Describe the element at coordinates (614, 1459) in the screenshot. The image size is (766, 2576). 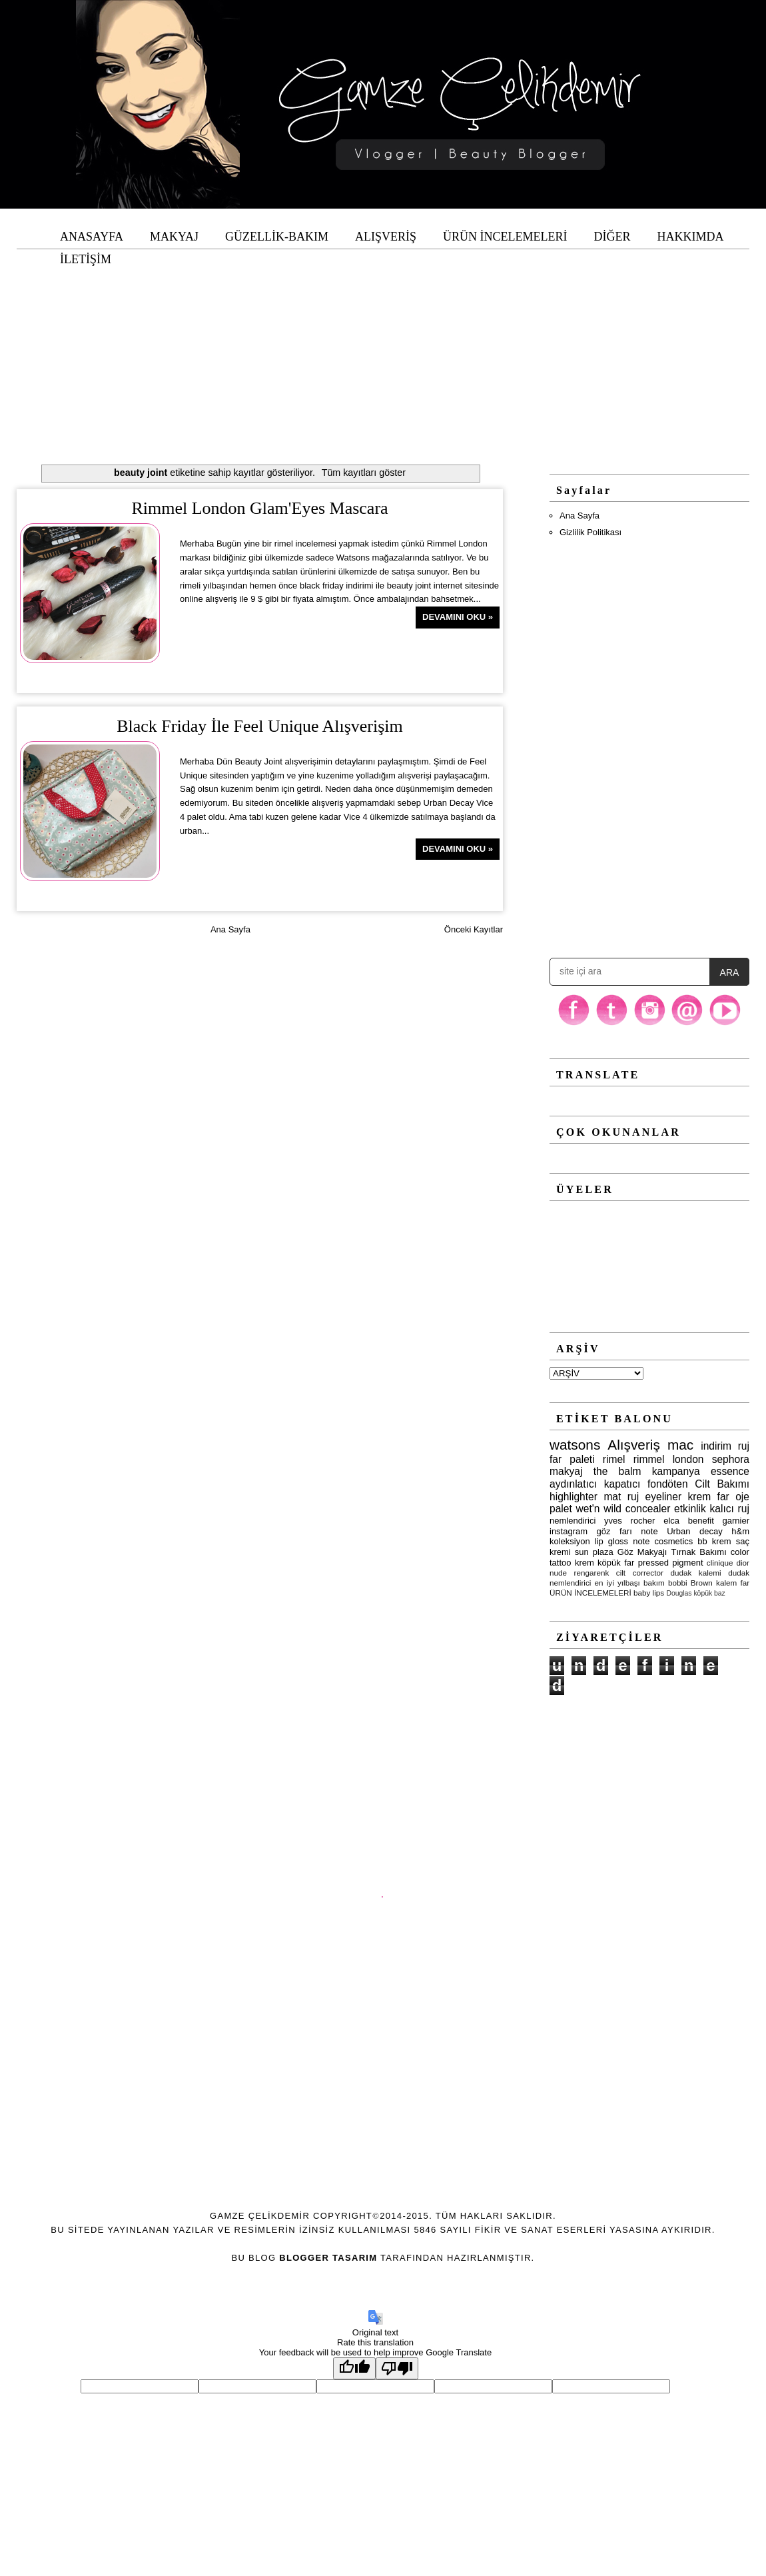
I see `rimel` at that location.